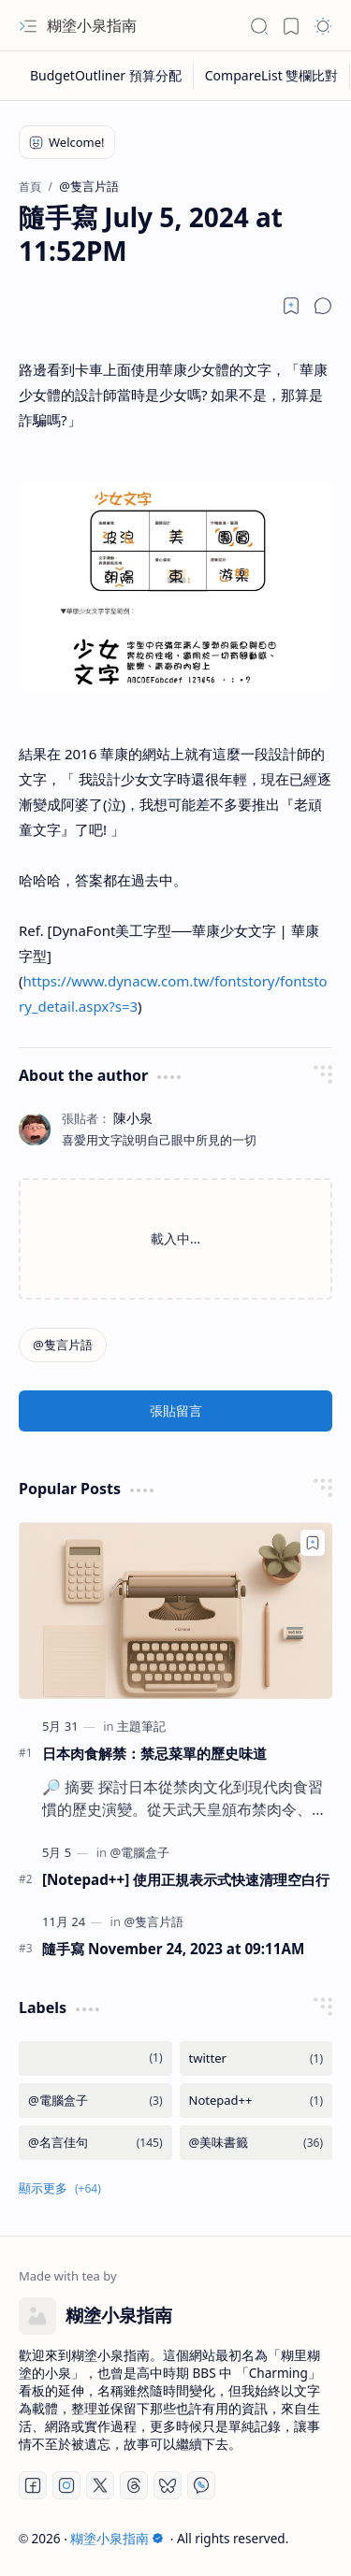 The width and height of the screenshot is (351, 2576). Describe the element at coordinates (141, 1726) in the screenshot. I see `[主題筆記]` at that location.